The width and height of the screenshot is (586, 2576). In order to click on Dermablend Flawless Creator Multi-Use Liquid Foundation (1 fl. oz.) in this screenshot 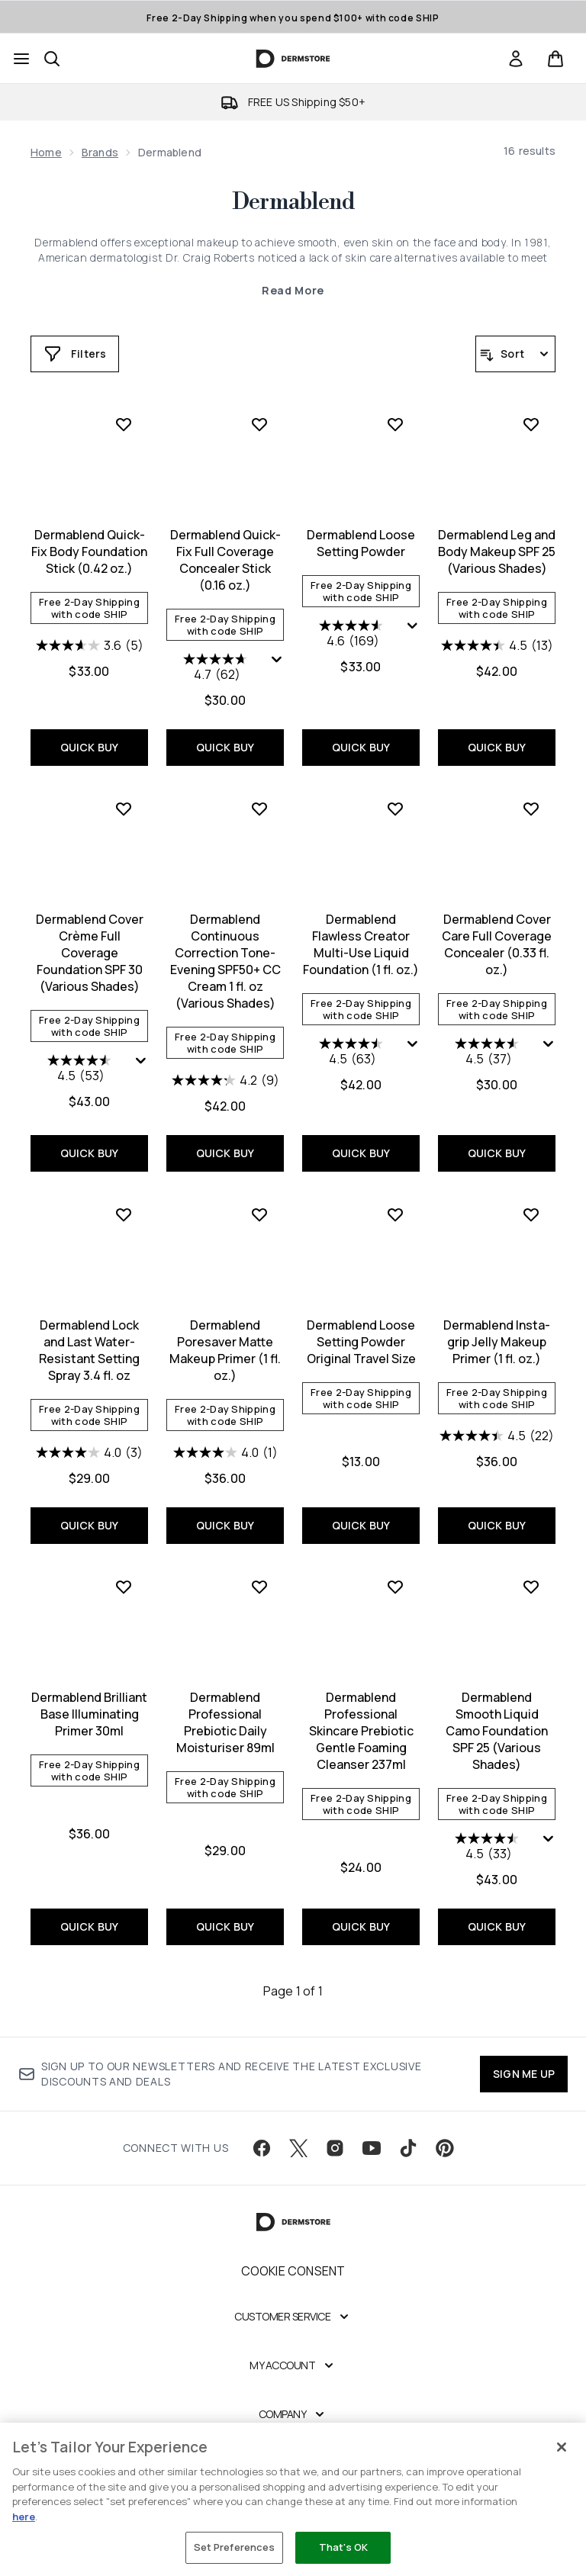, I will do `click(361, 944)`.